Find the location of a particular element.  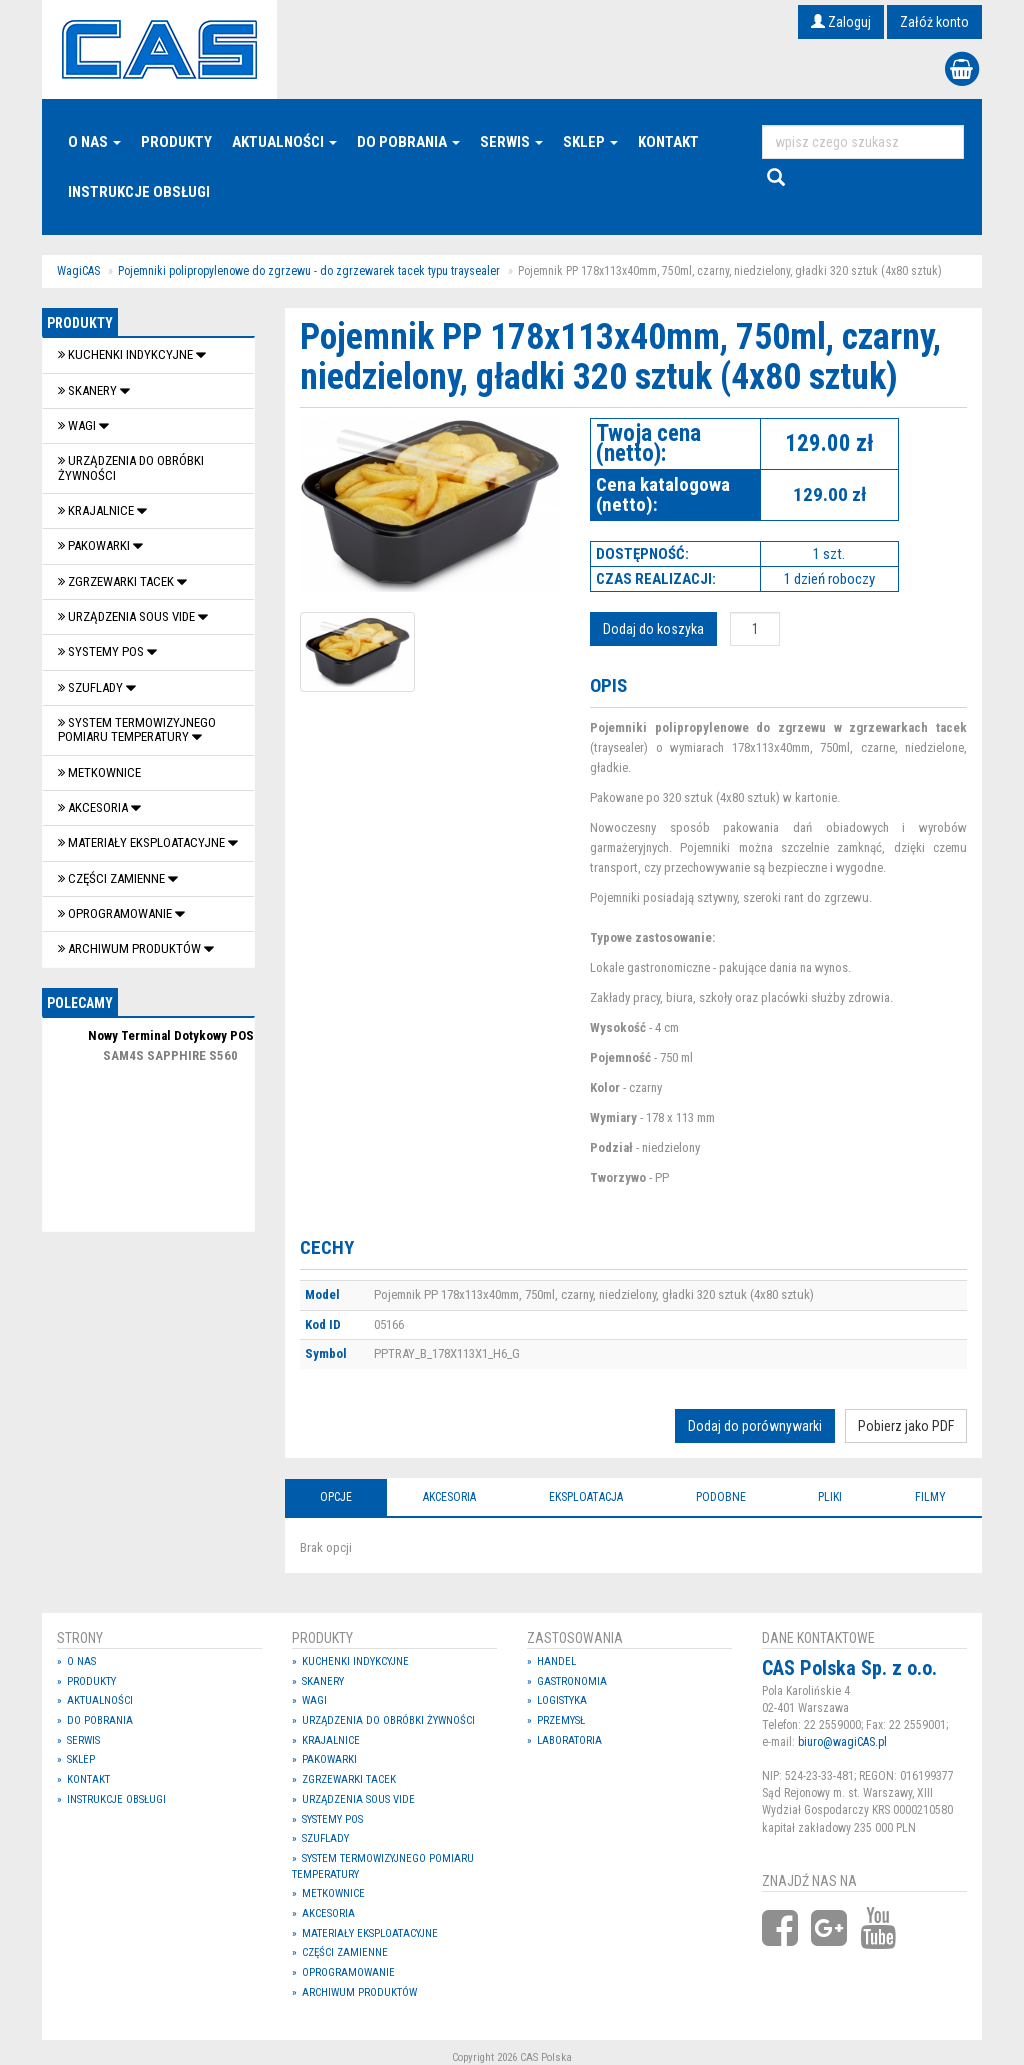

Eksploatacja is located at coordinates (586, 1497).